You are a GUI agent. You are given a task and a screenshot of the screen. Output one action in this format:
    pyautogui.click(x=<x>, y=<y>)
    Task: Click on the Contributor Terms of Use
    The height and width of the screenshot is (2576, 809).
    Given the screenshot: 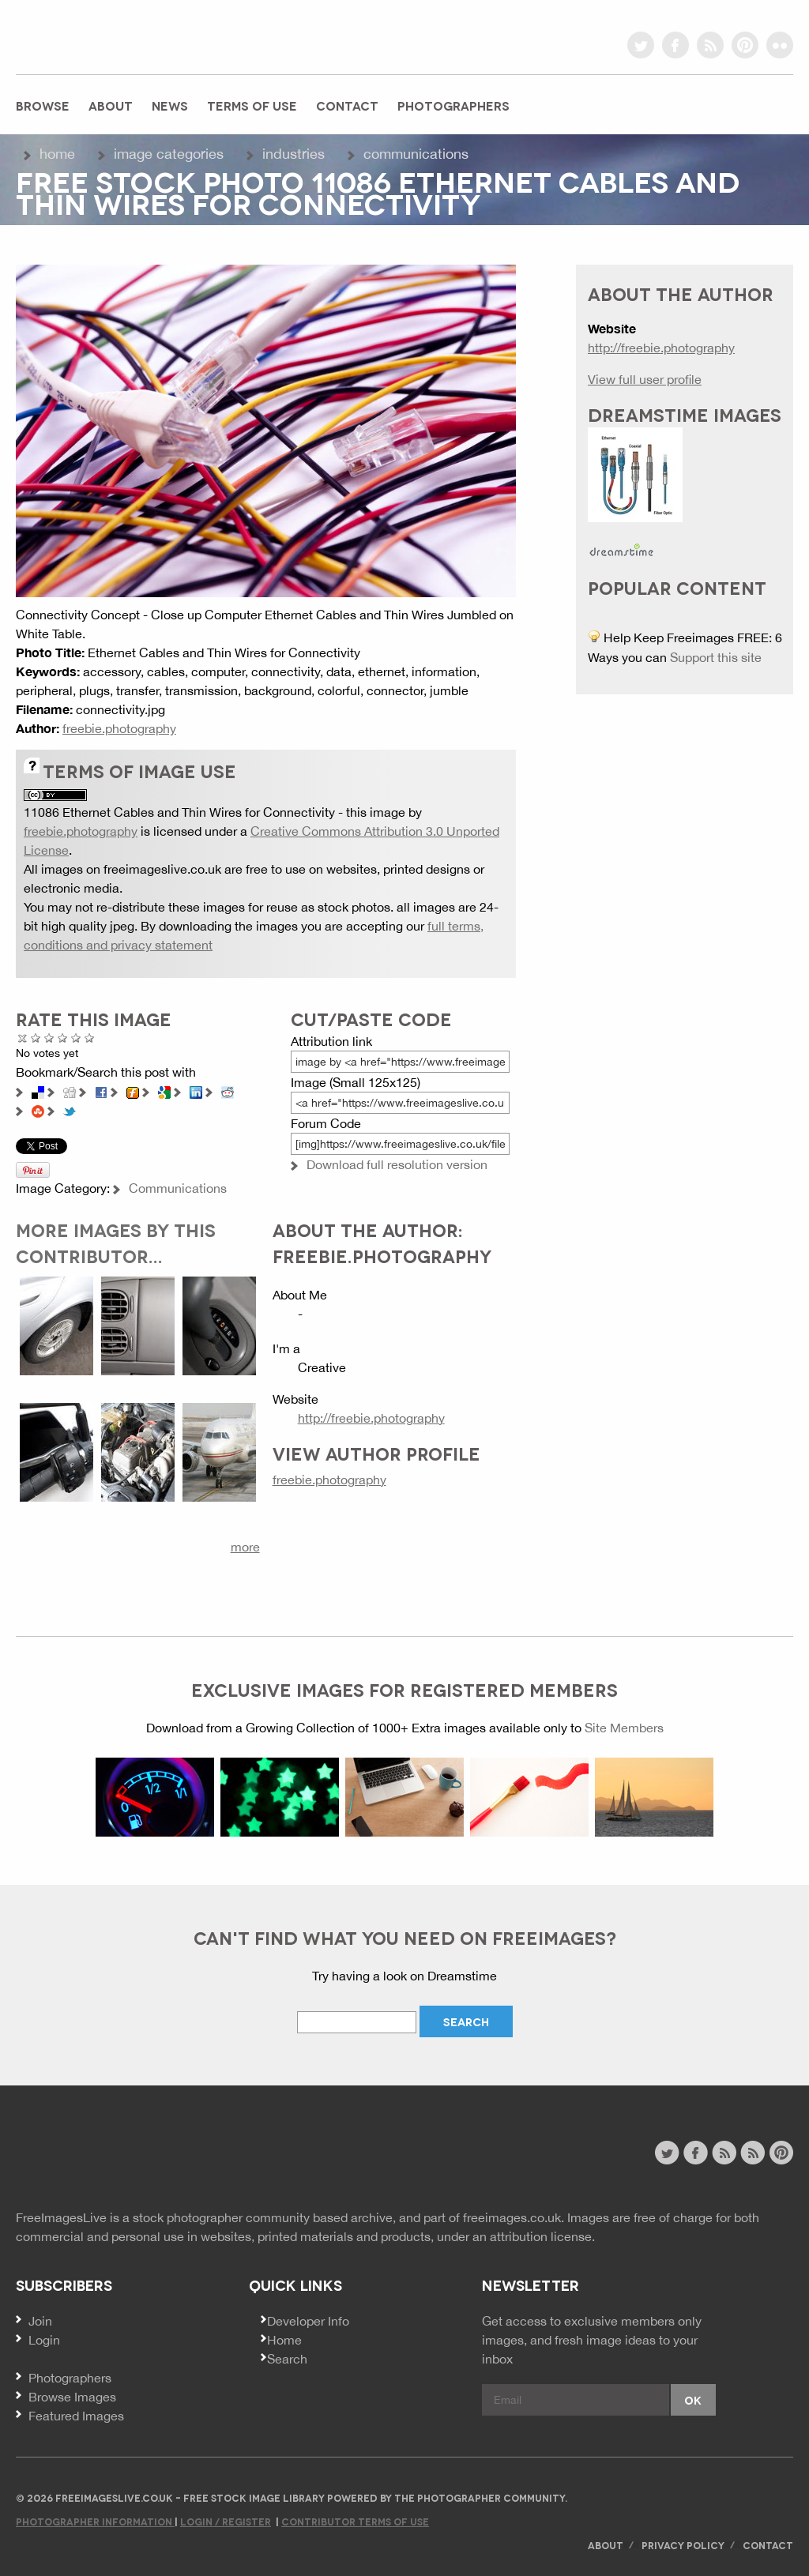 What is the action you would take?
    pyautogui.click(x=355, y=2521)
    